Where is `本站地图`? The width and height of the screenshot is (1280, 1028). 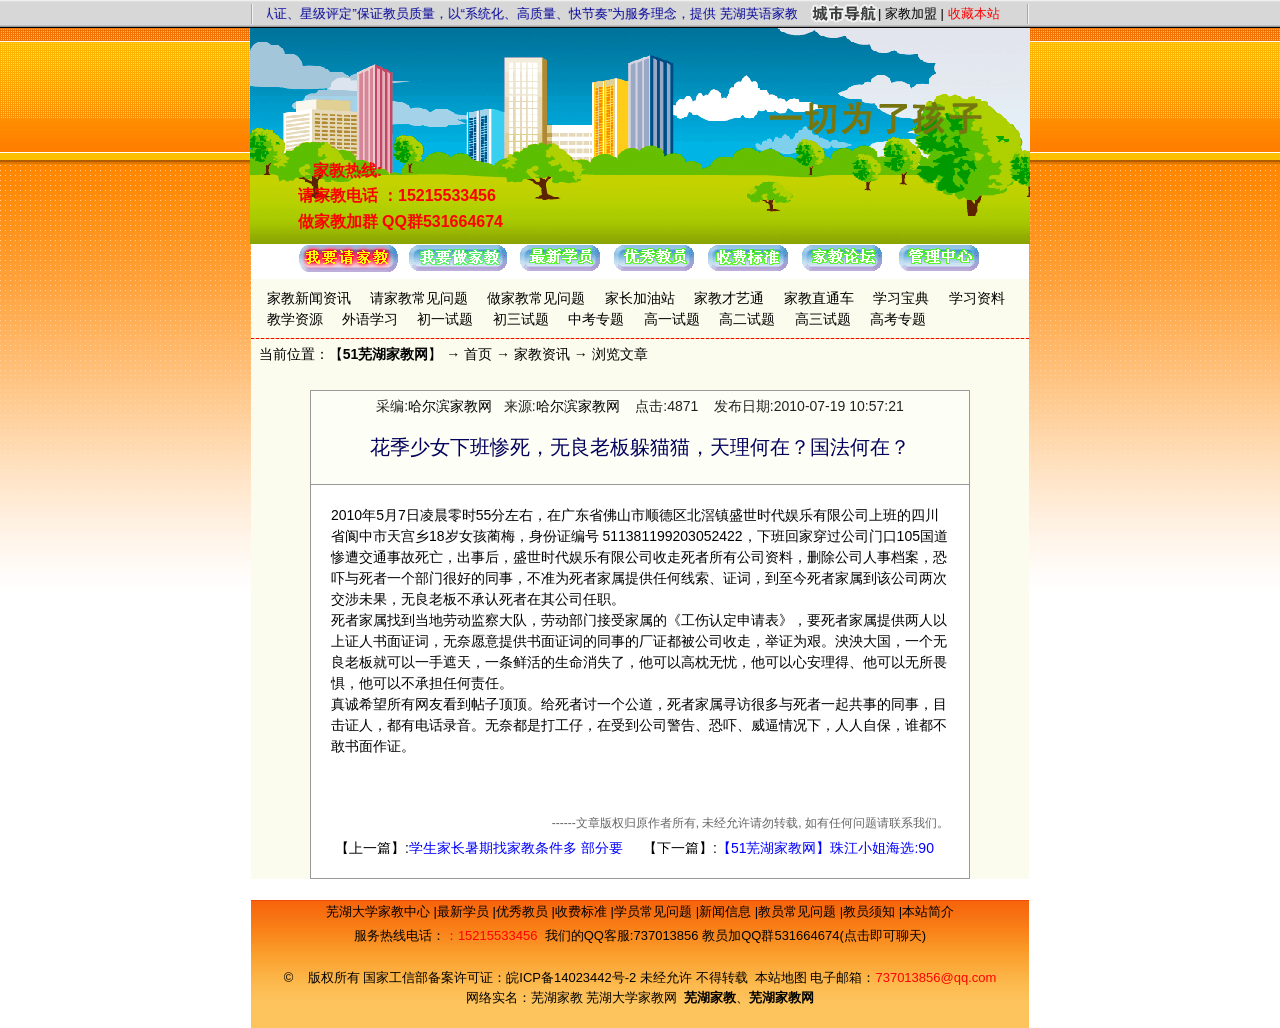 本站地图 is located at coordinates (781, 977).